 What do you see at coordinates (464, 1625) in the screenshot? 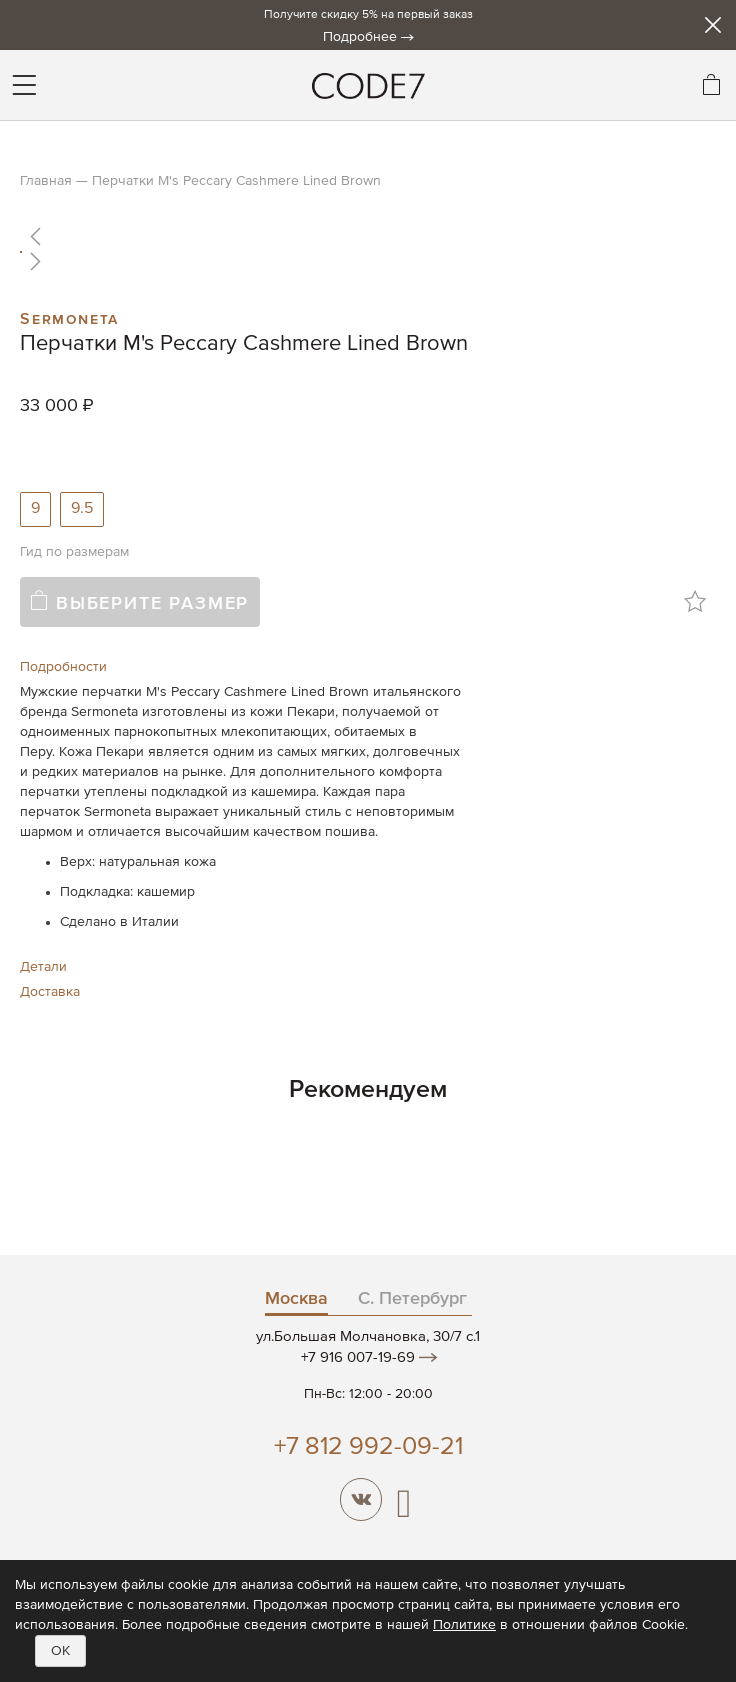
I see `Политике` at bounding box center [464, 1625].